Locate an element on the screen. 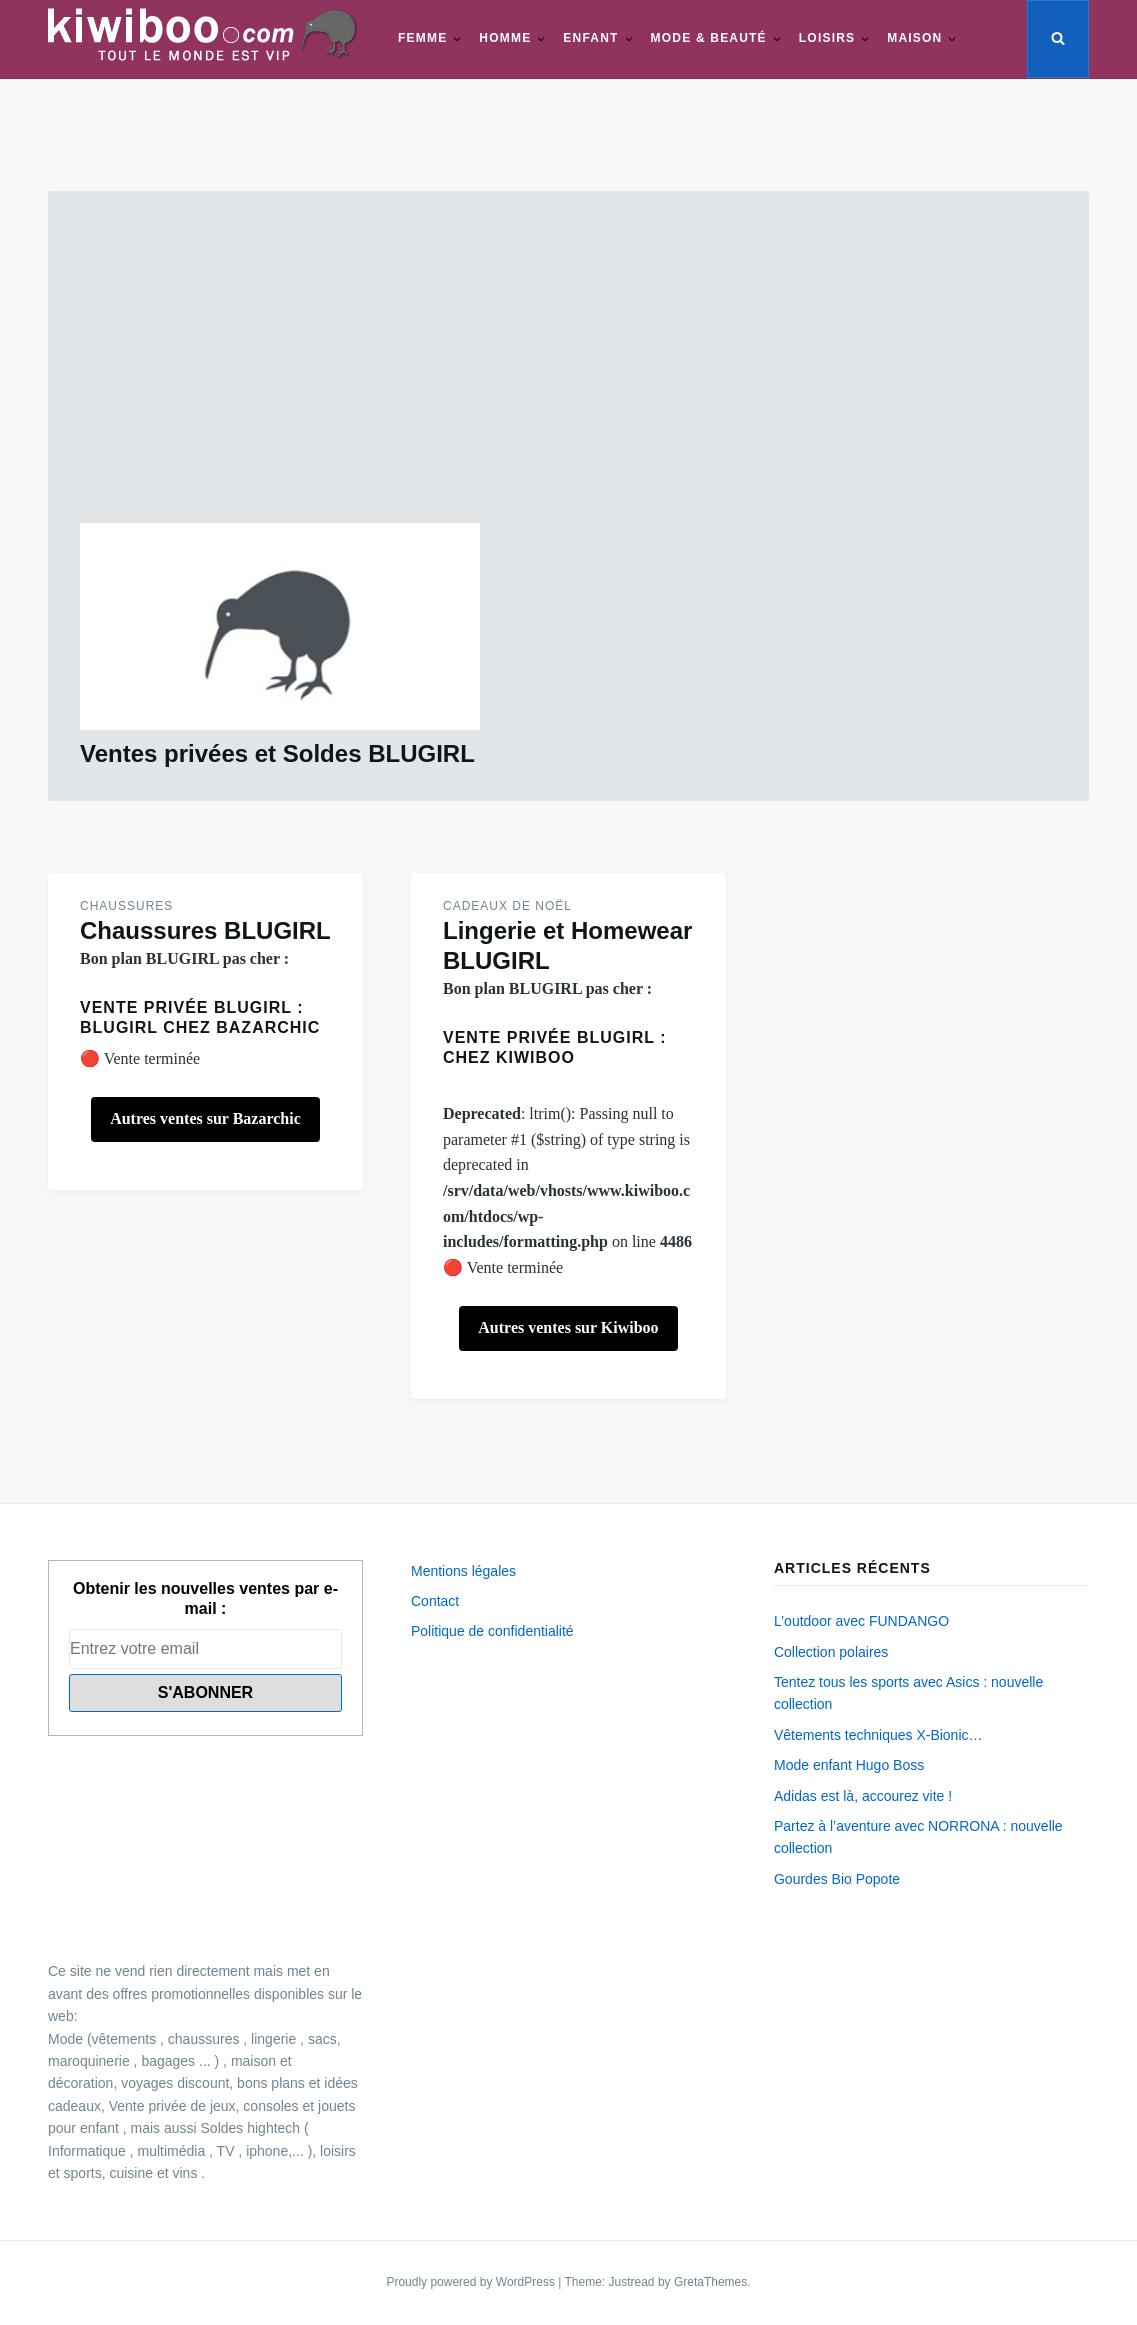 The height and width of the screenshot is (2325, 1137). Femme is located at coordinates (422, 38).